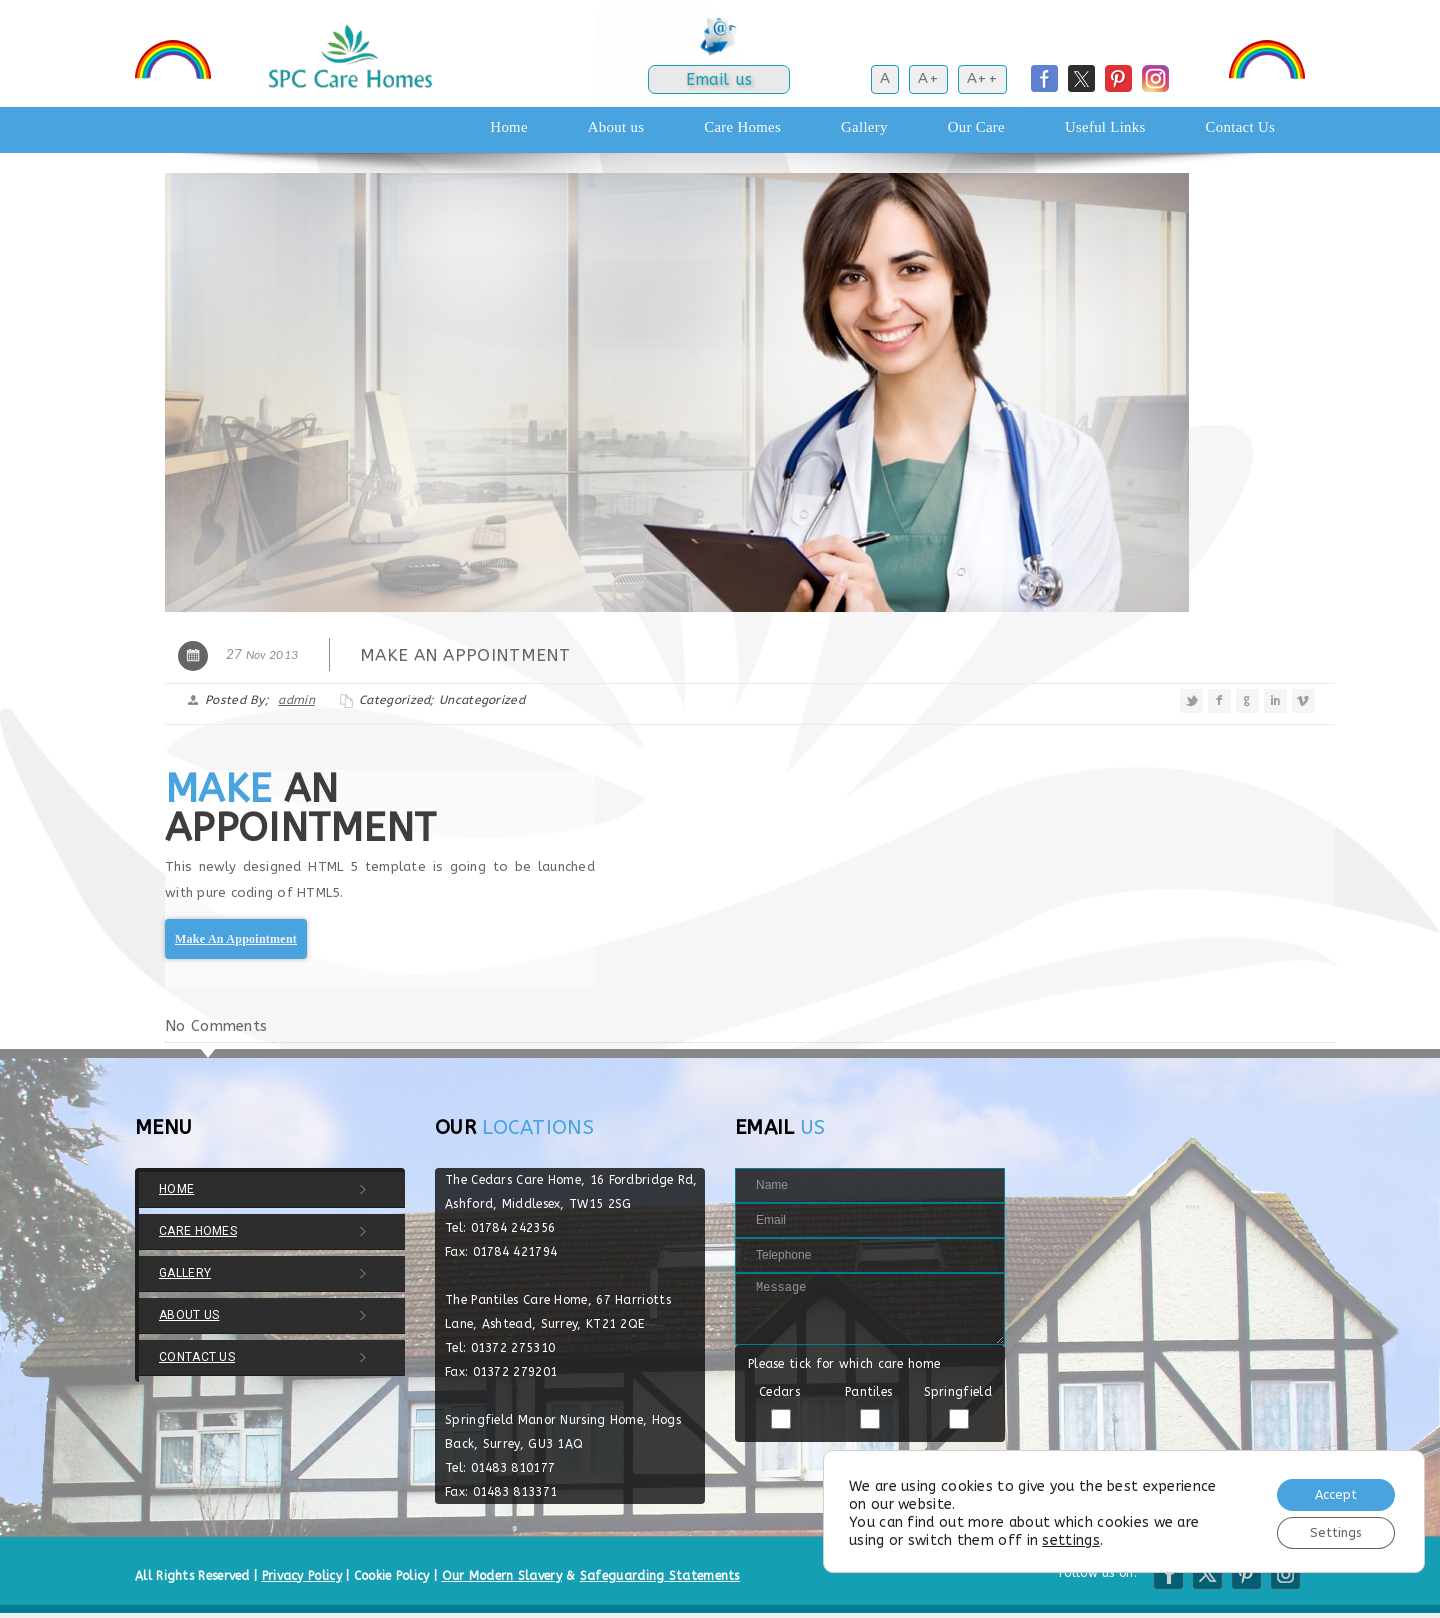 This screenshot has height=1618, width=1440. Describe the element at coordinates (302, 1576) in the screenshot. I see `Privacy Policy` at that location.